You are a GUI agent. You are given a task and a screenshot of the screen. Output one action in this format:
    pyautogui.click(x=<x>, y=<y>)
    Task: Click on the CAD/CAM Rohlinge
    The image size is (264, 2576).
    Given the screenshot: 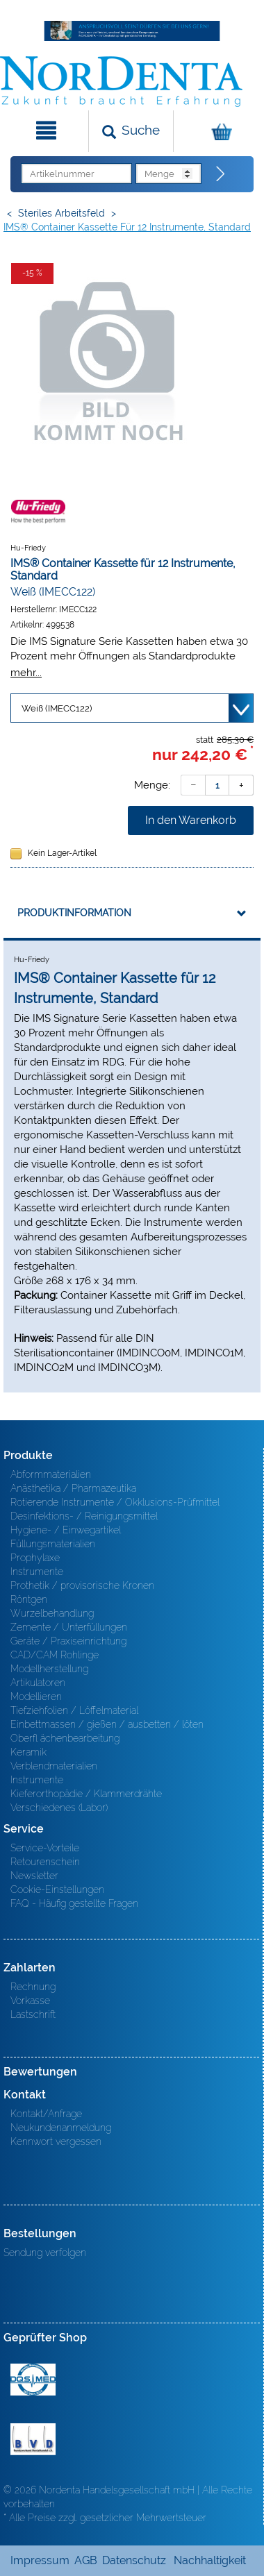 What is the action you would take?
    pyautogui.click(x=54, y=1654)
    